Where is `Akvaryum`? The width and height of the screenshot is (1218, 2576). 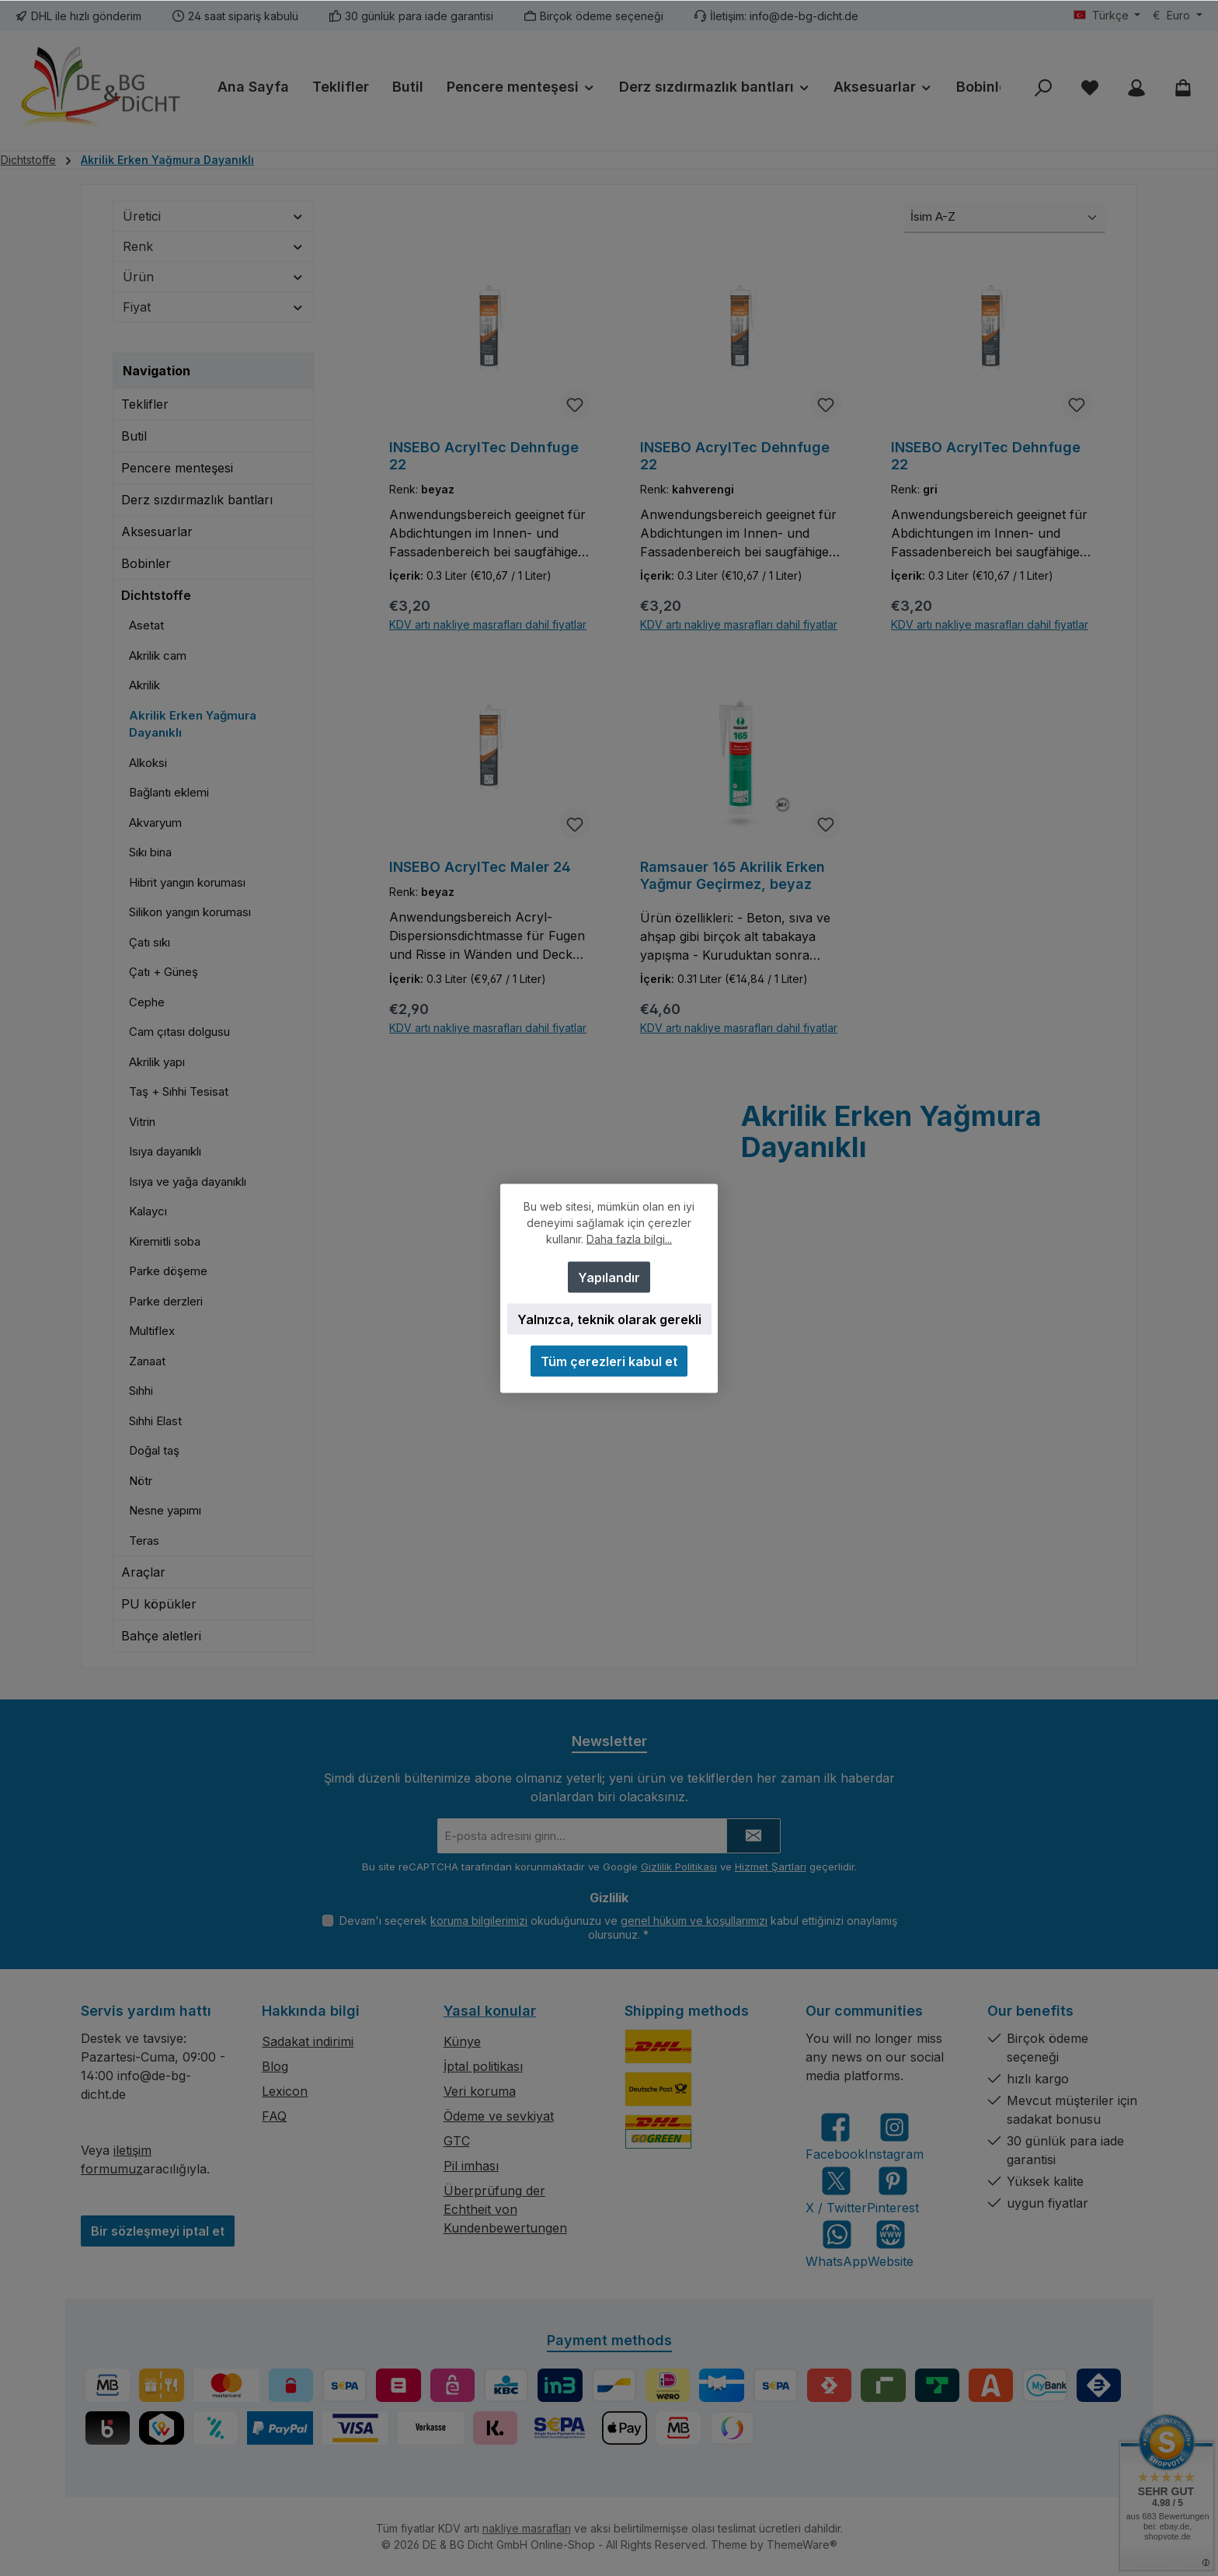
Akvaryum is located at coordinates (155, 822).